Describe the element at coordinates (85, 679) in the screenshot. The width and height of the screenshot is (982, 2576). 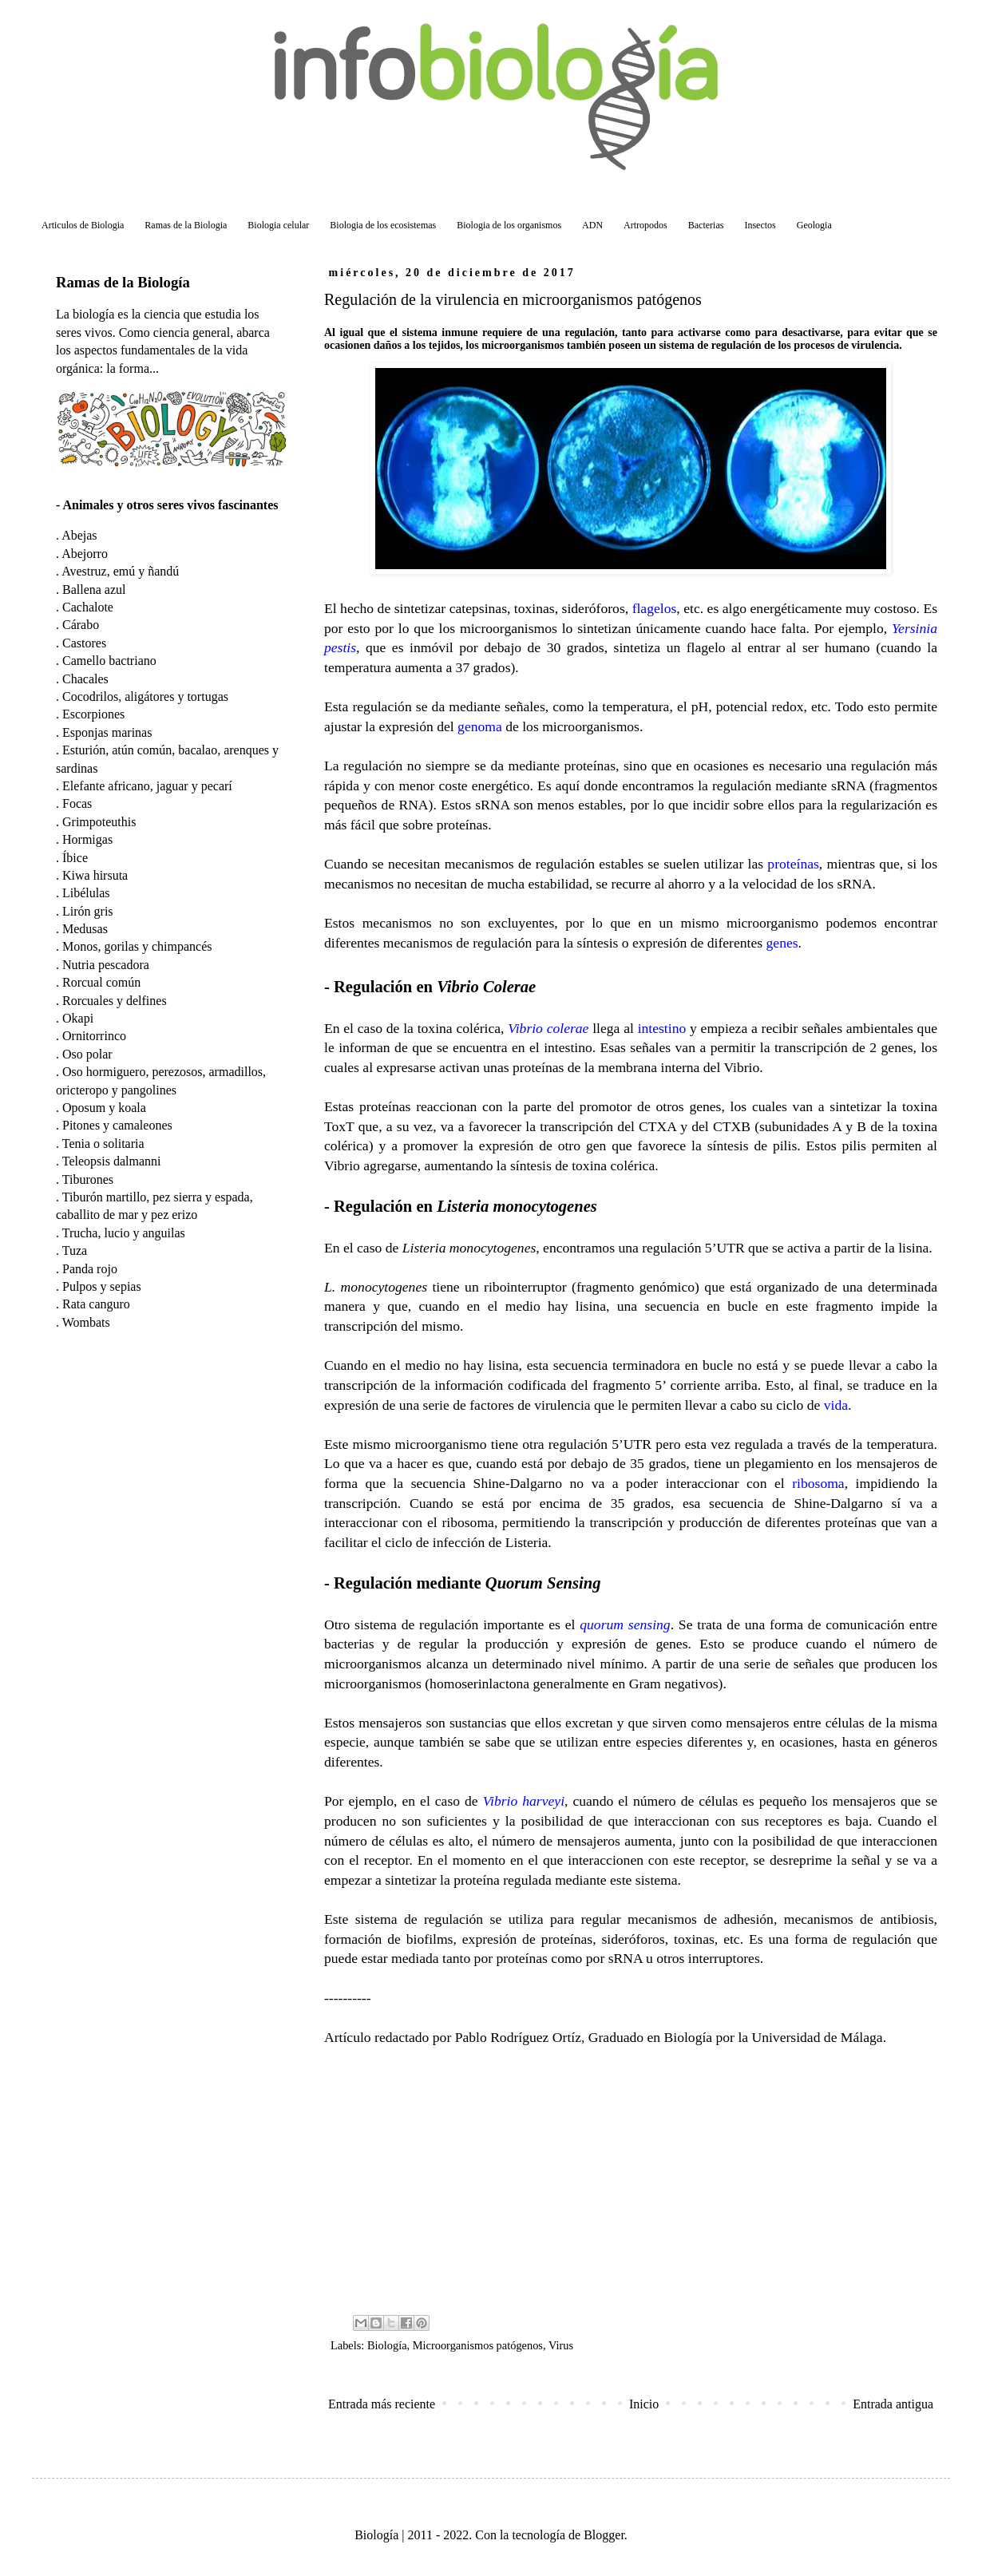
I see `Chacales` at that location.